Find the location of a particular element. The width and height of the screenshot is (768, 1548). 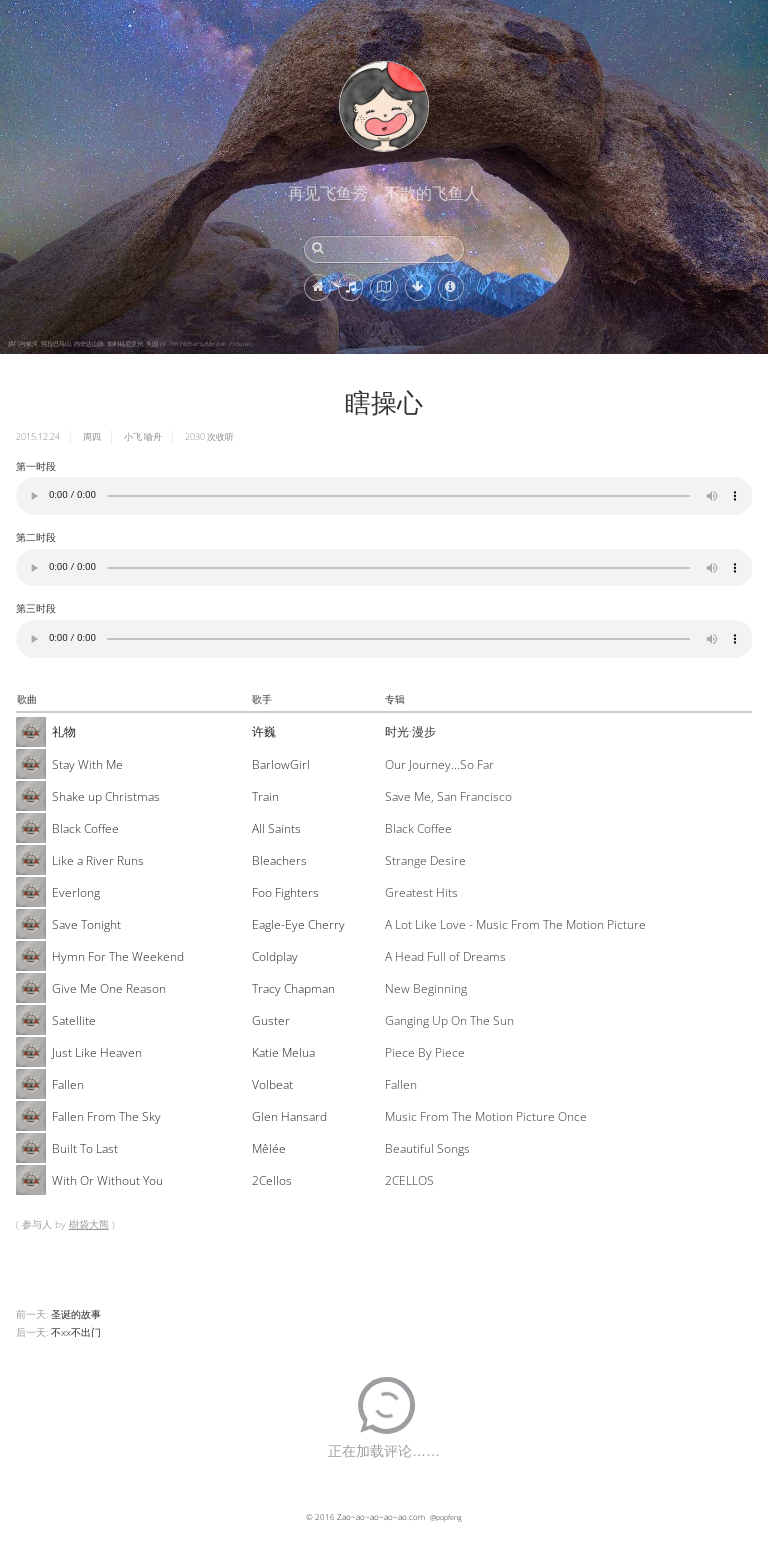

Hymn For The Weekend is located at coordinates (118, 956).